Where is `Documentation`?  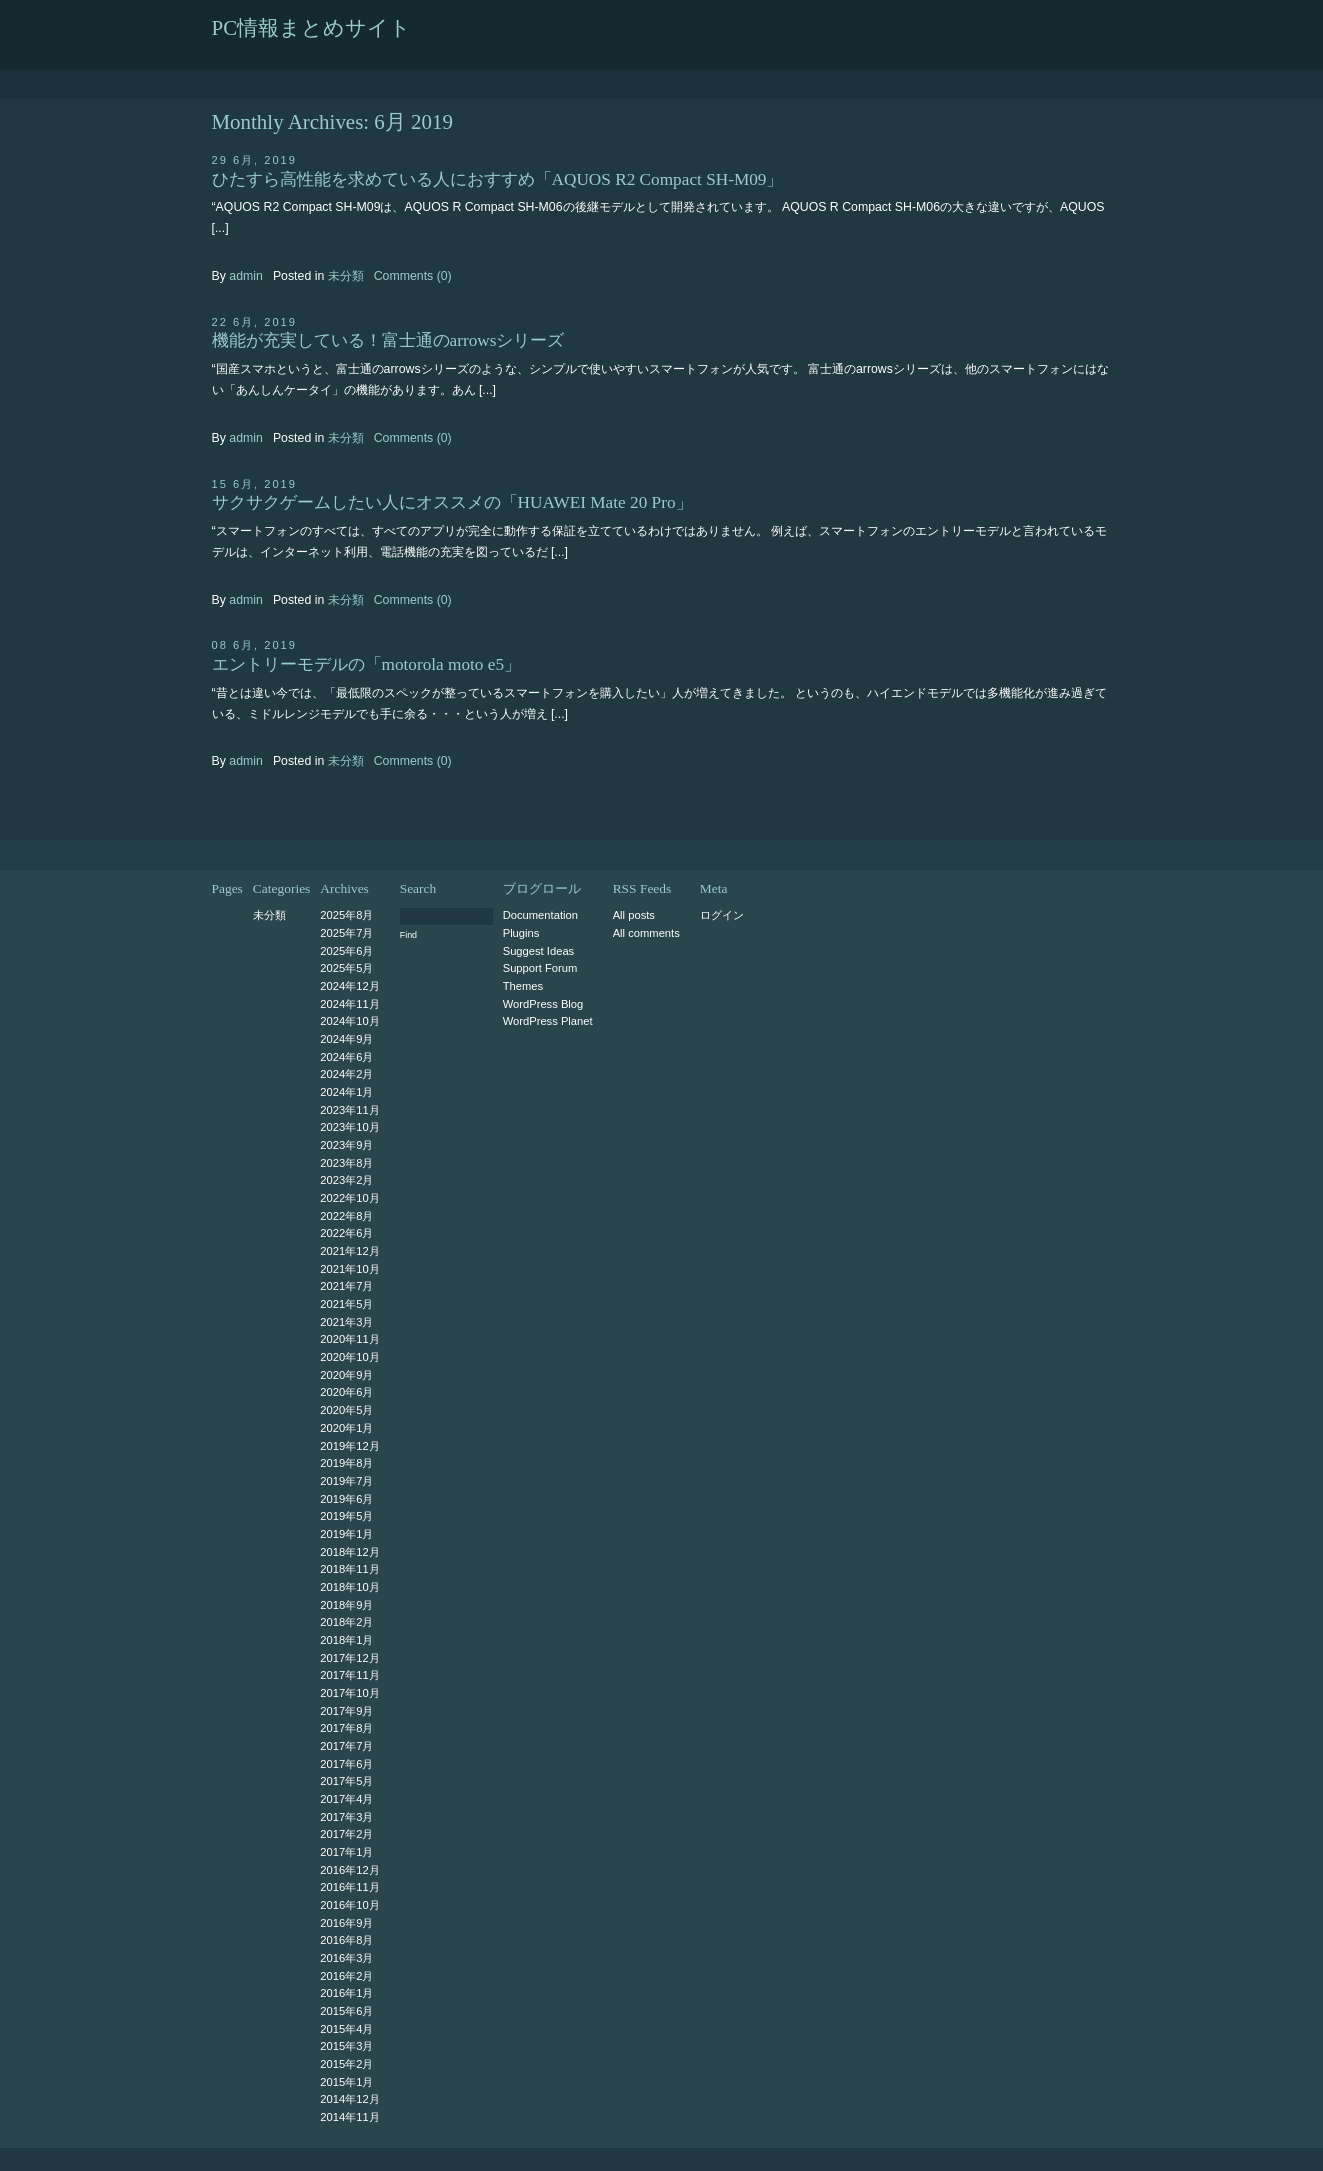
Documentation is located at coordinates (540, 915).